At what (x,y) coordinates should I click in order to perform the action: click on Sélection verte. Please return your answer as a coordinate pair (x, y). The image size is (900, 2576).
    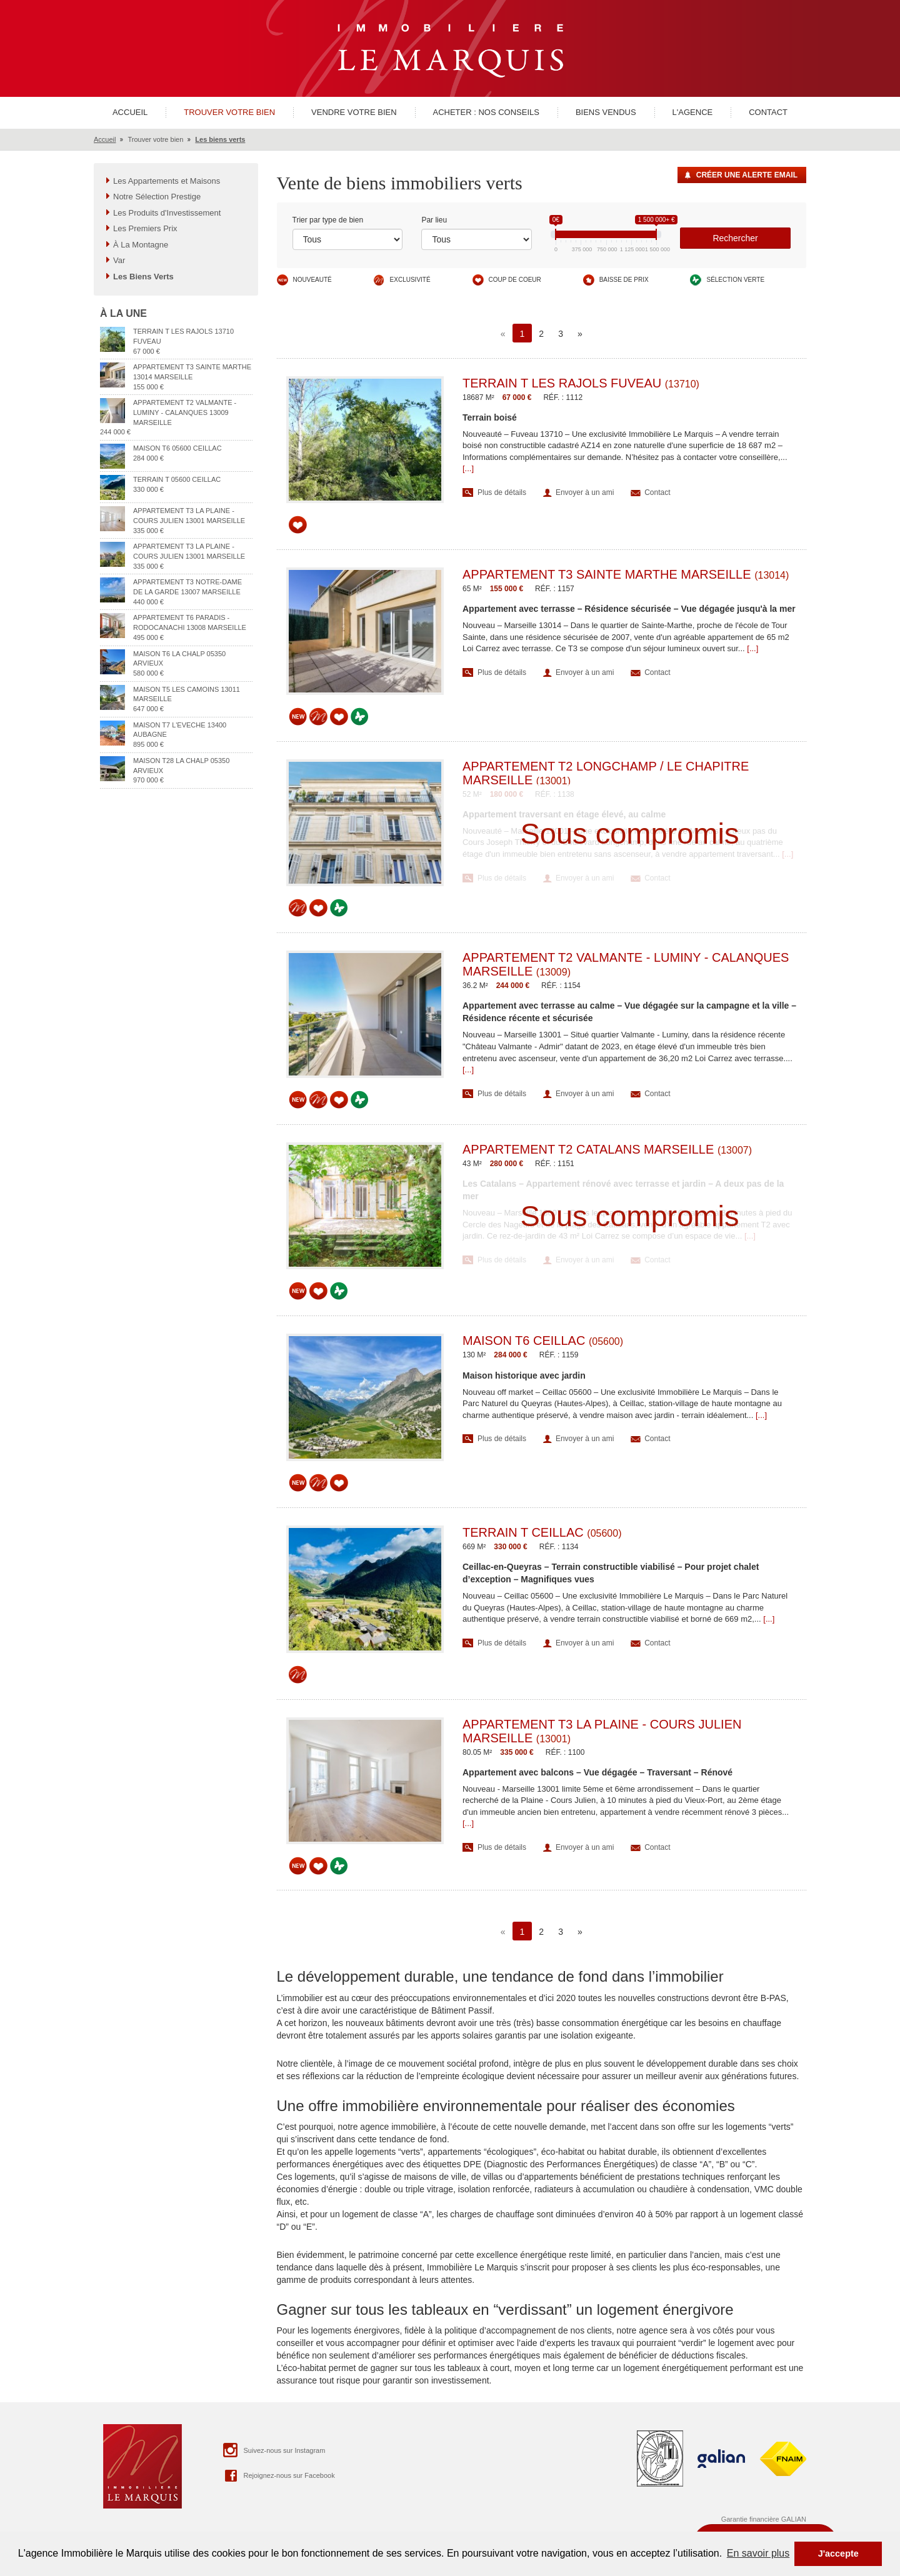
    Looking at the image, I should click on (735, 279).